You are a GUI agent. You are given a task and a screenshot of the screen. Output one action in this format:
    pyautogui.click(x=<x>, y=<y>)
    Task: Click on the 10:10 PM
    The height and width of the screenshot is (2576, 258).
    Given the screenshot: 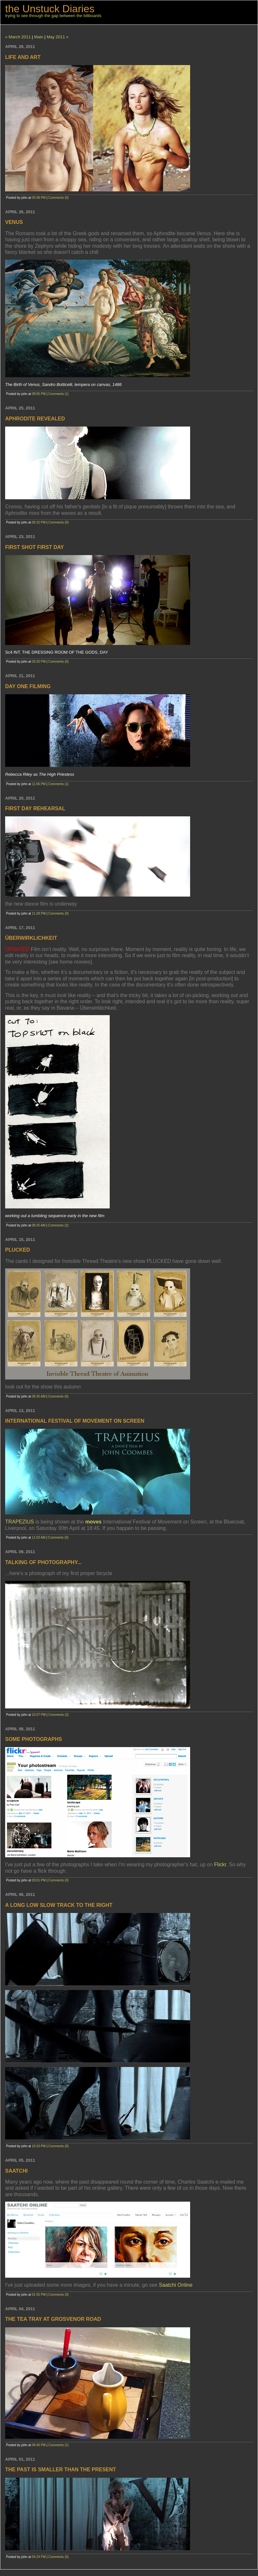 What is the action you would take?
    pyautogui.click(x=39, y=2146)
    